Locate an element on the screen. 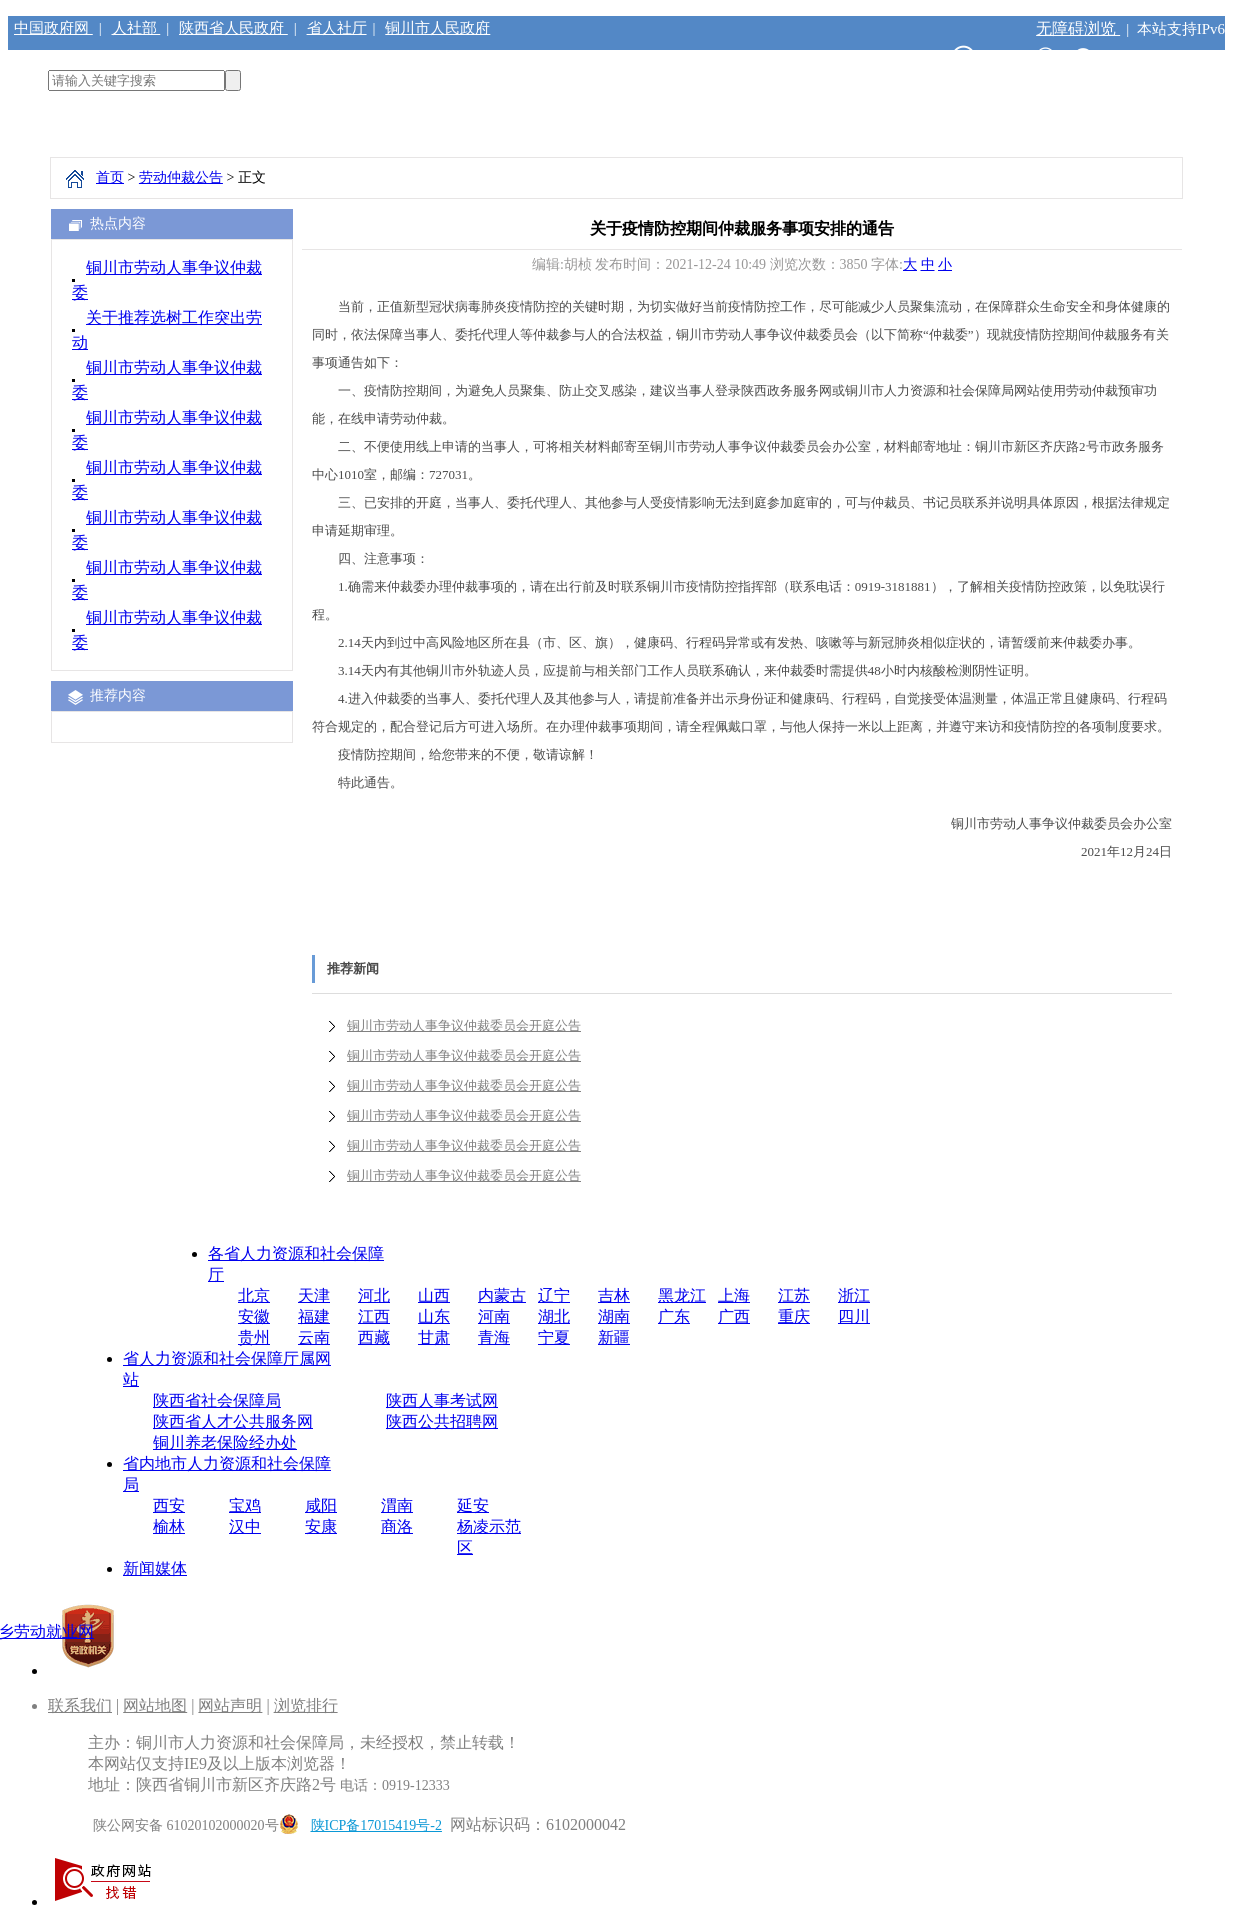 The image size is (1233, 1927). 北京 is located at coordinates (254, 1295).